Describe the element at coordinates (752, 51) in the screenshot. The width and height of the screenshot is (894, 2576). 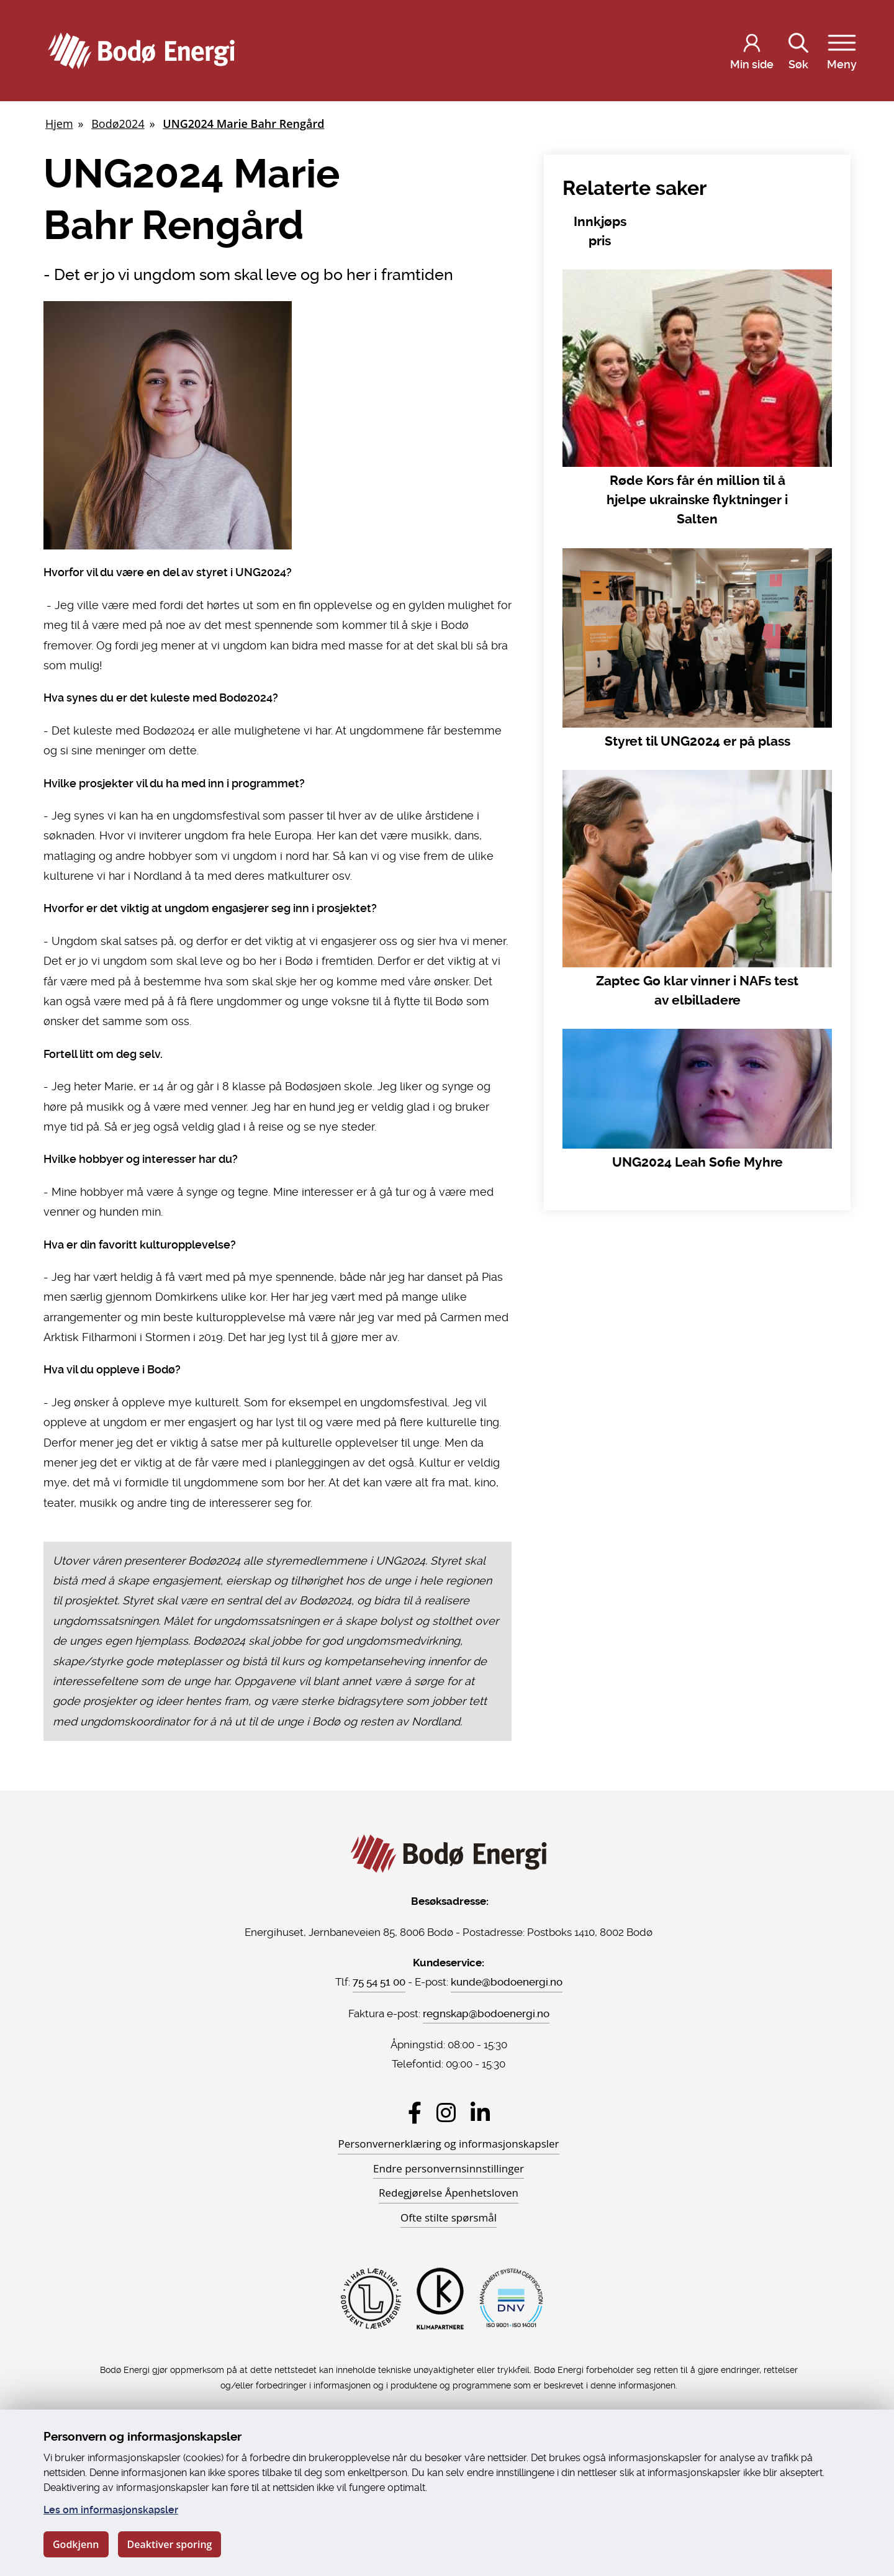
I see `[Logg inn på Min side]` at that location.